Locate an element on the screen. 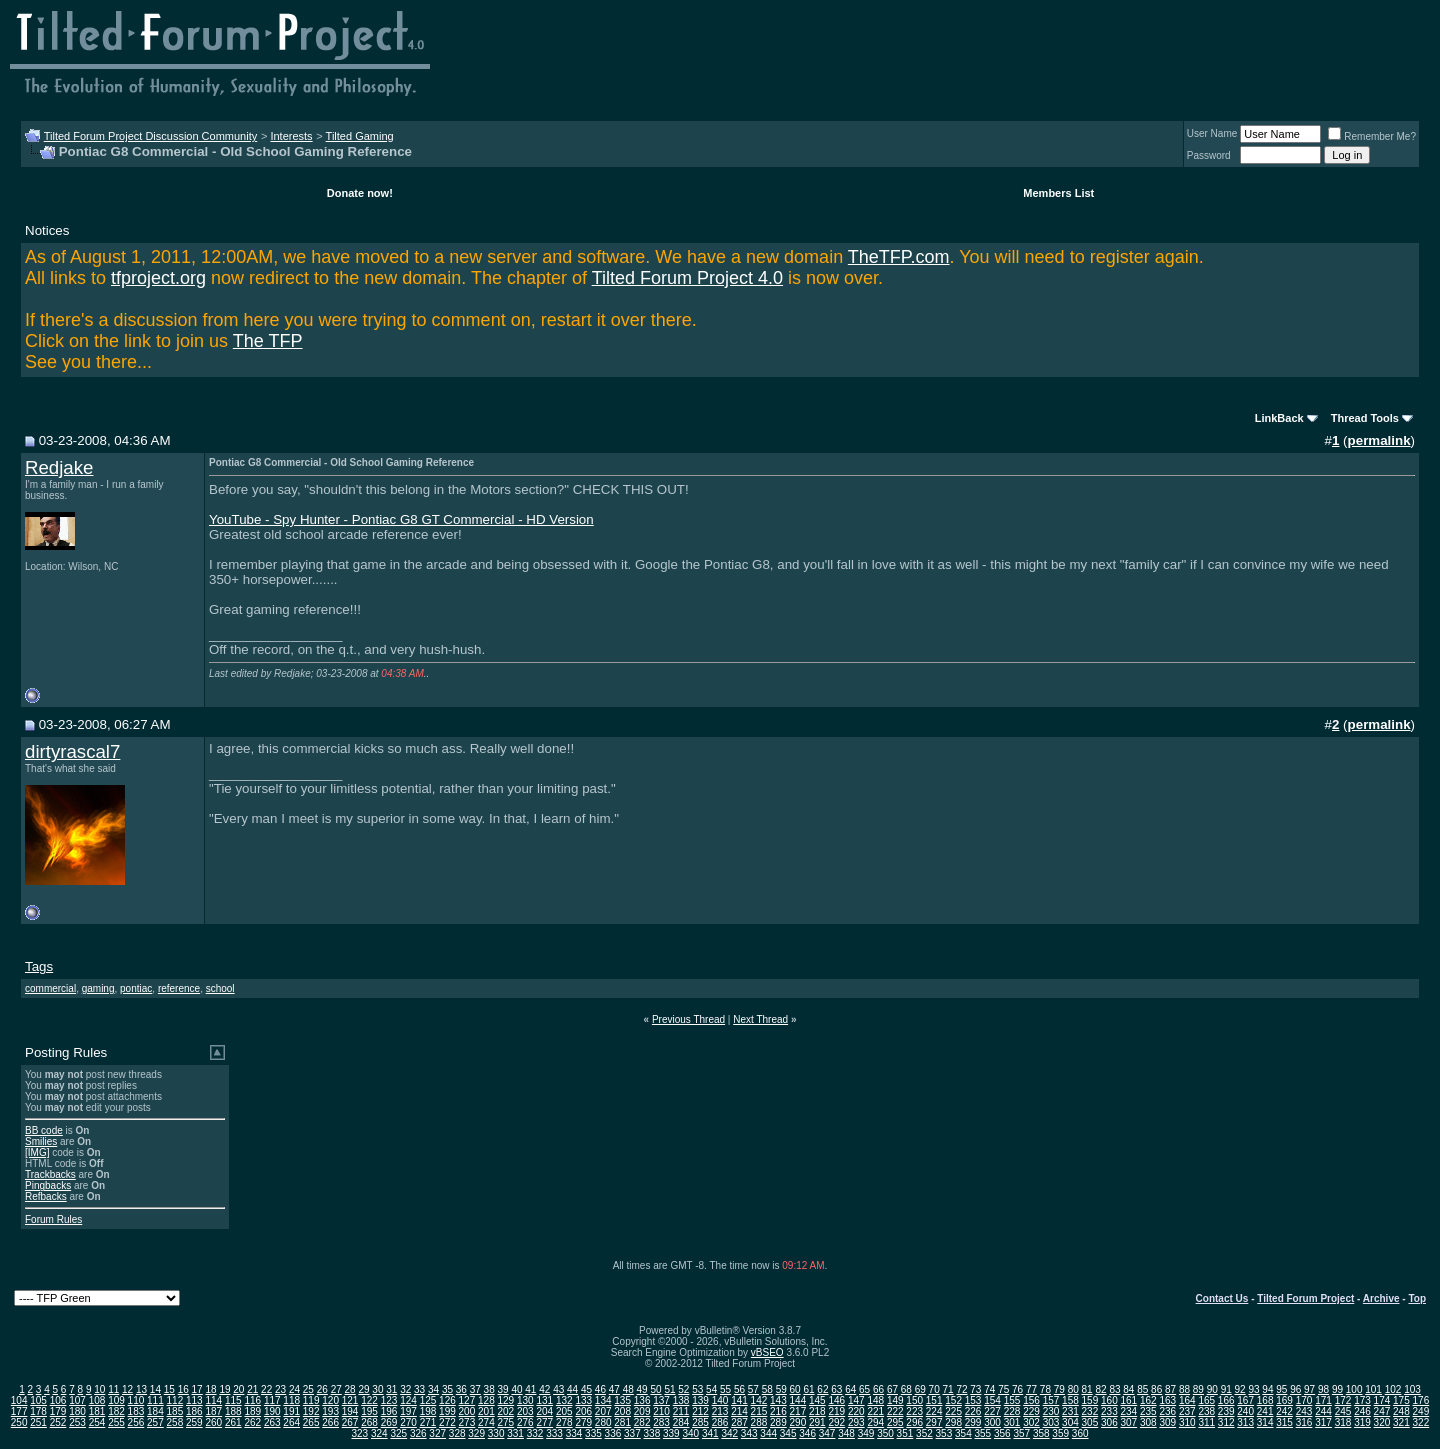 Image resolution: width=1440 pixels, height=1449 pixels. tfproject.org is located at coordinates (158, 278).